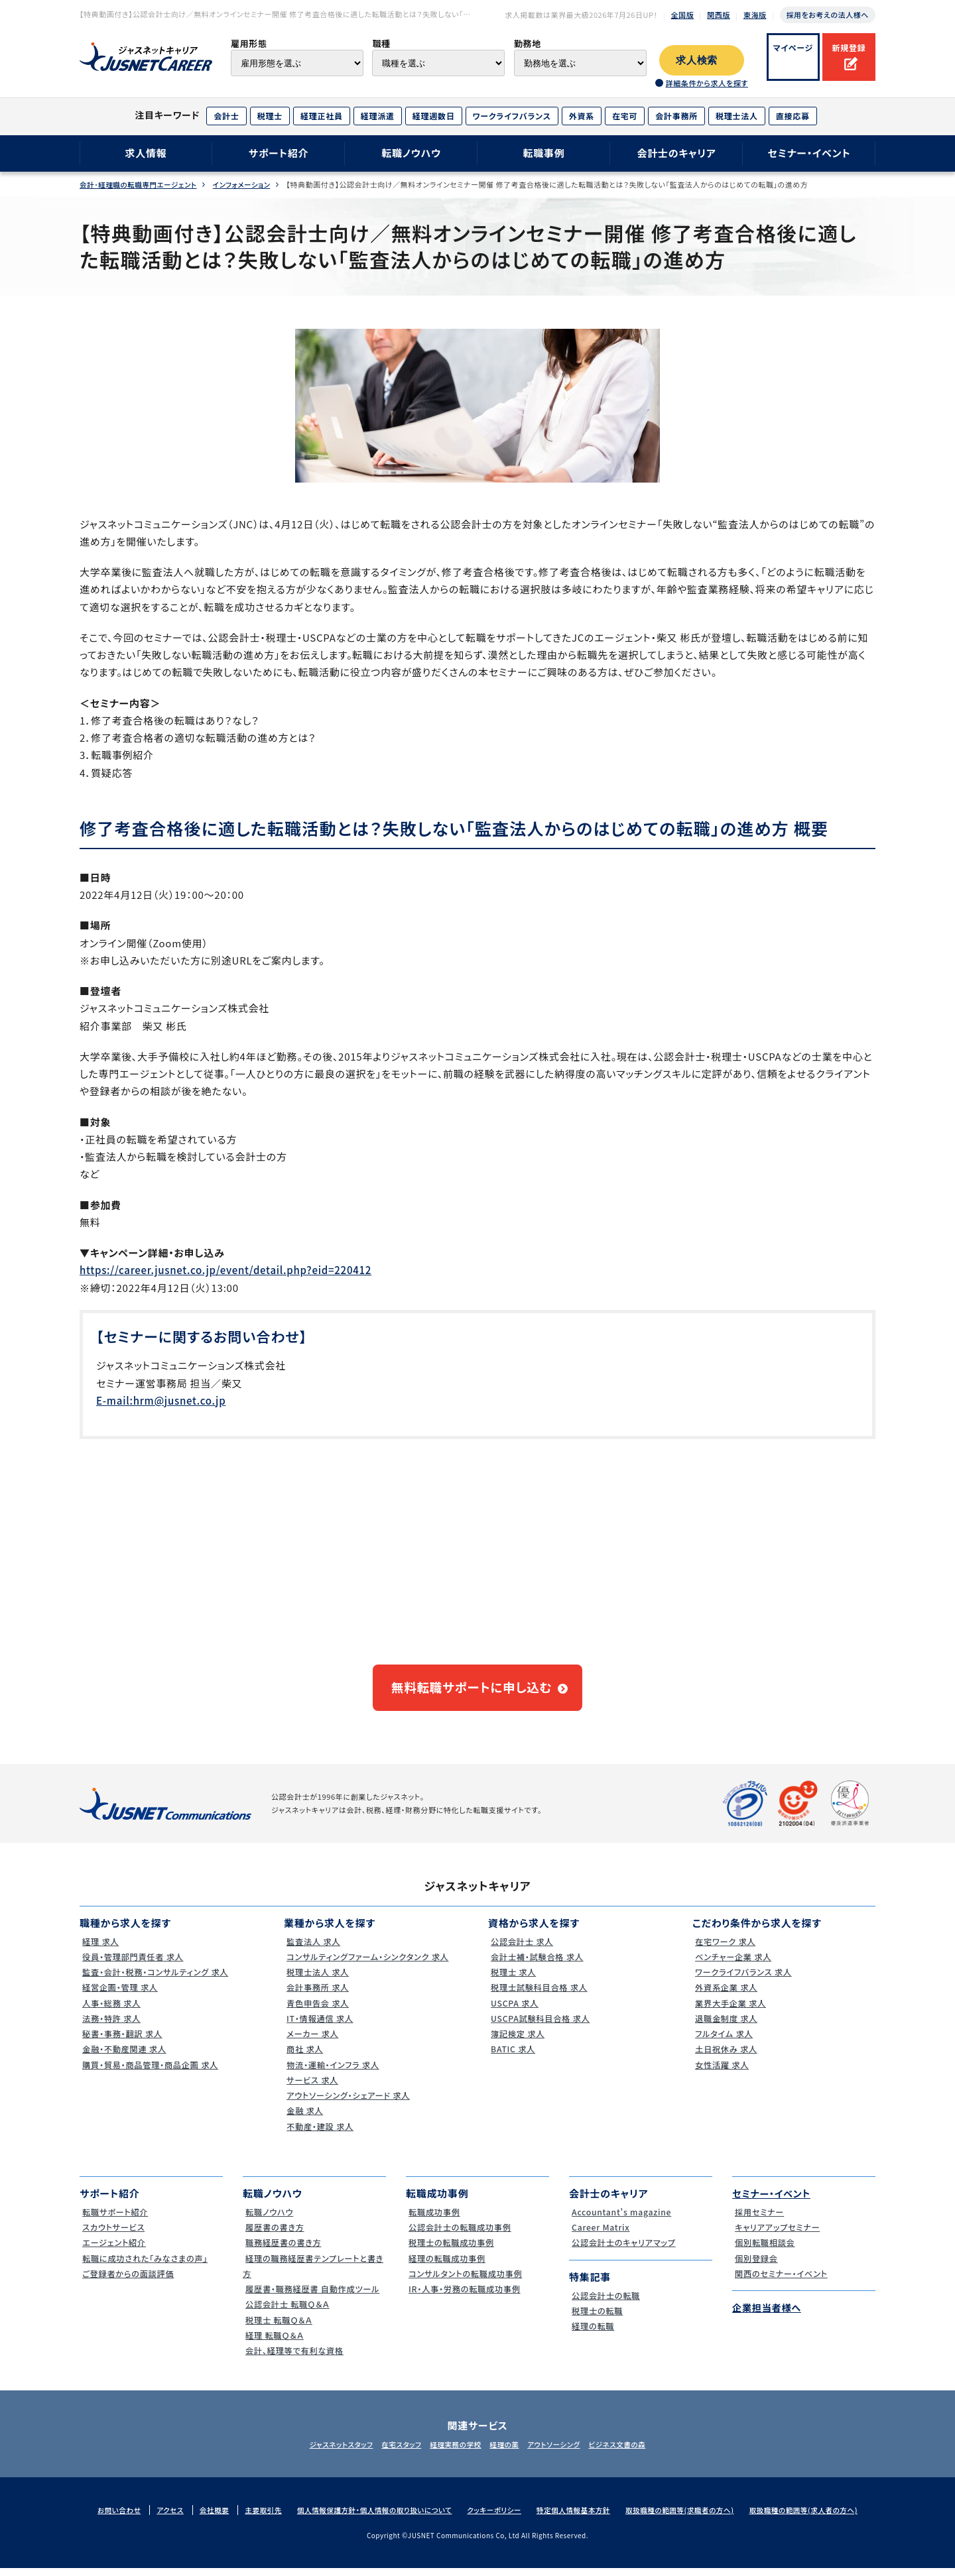 The image size is (955, 2576). Describe the element at coordinates (723, 2042) in the screenshot. I see `フルタイム 求人` at that location.